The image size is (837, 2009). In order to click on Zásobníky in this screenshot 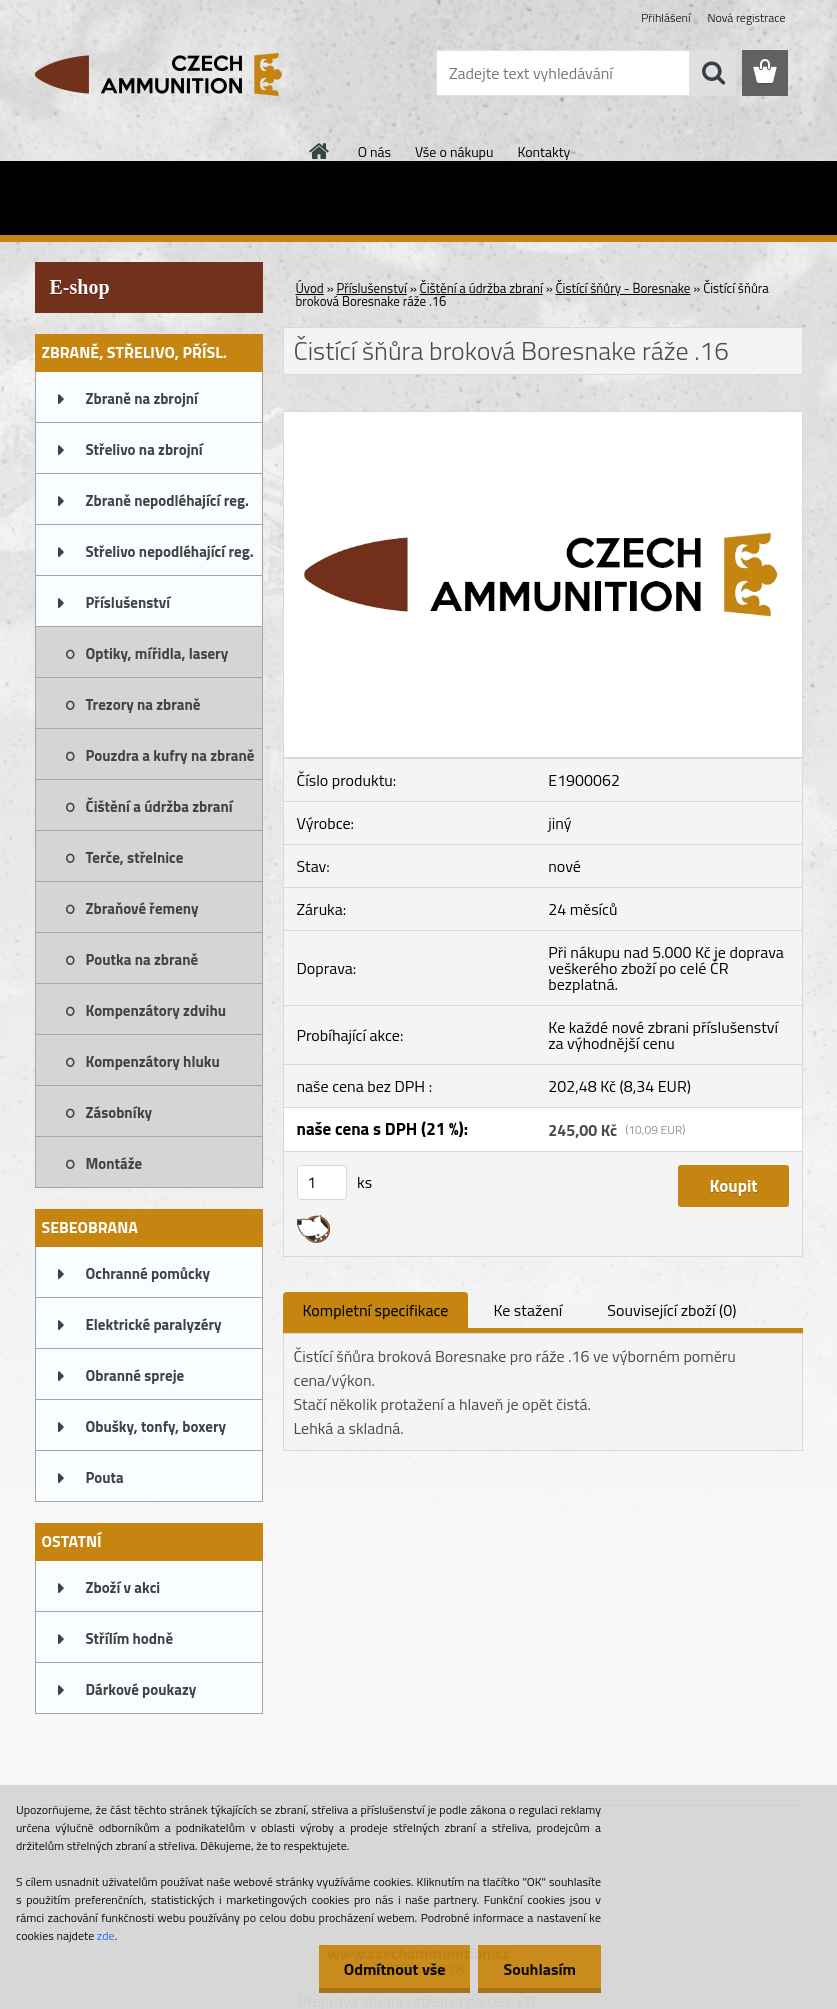, I will do `click(119, 1112)`.